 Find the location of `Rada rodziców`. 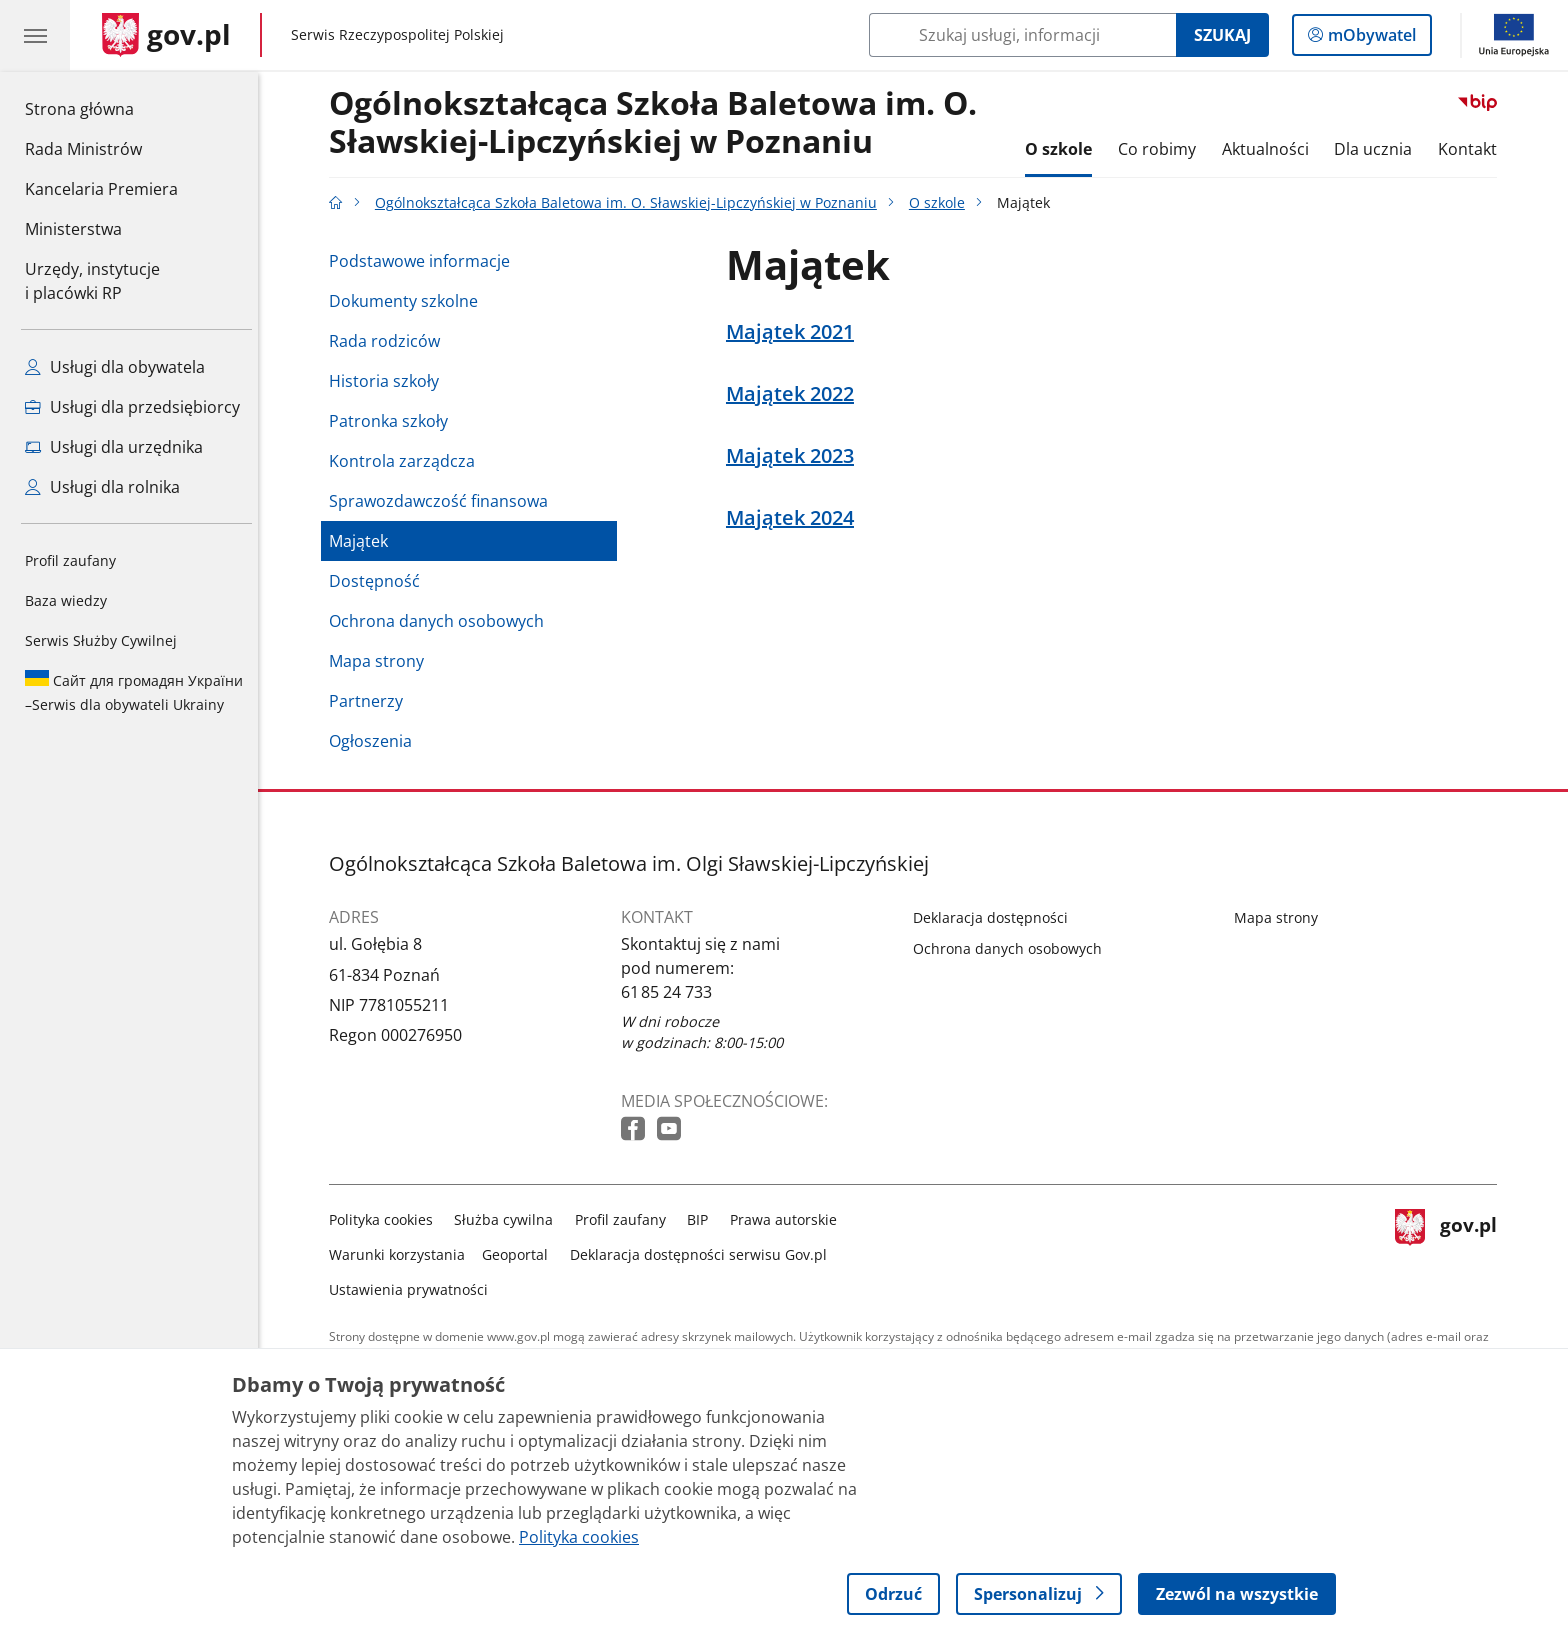

Rada rodziców is located at coordinates (389, 341).